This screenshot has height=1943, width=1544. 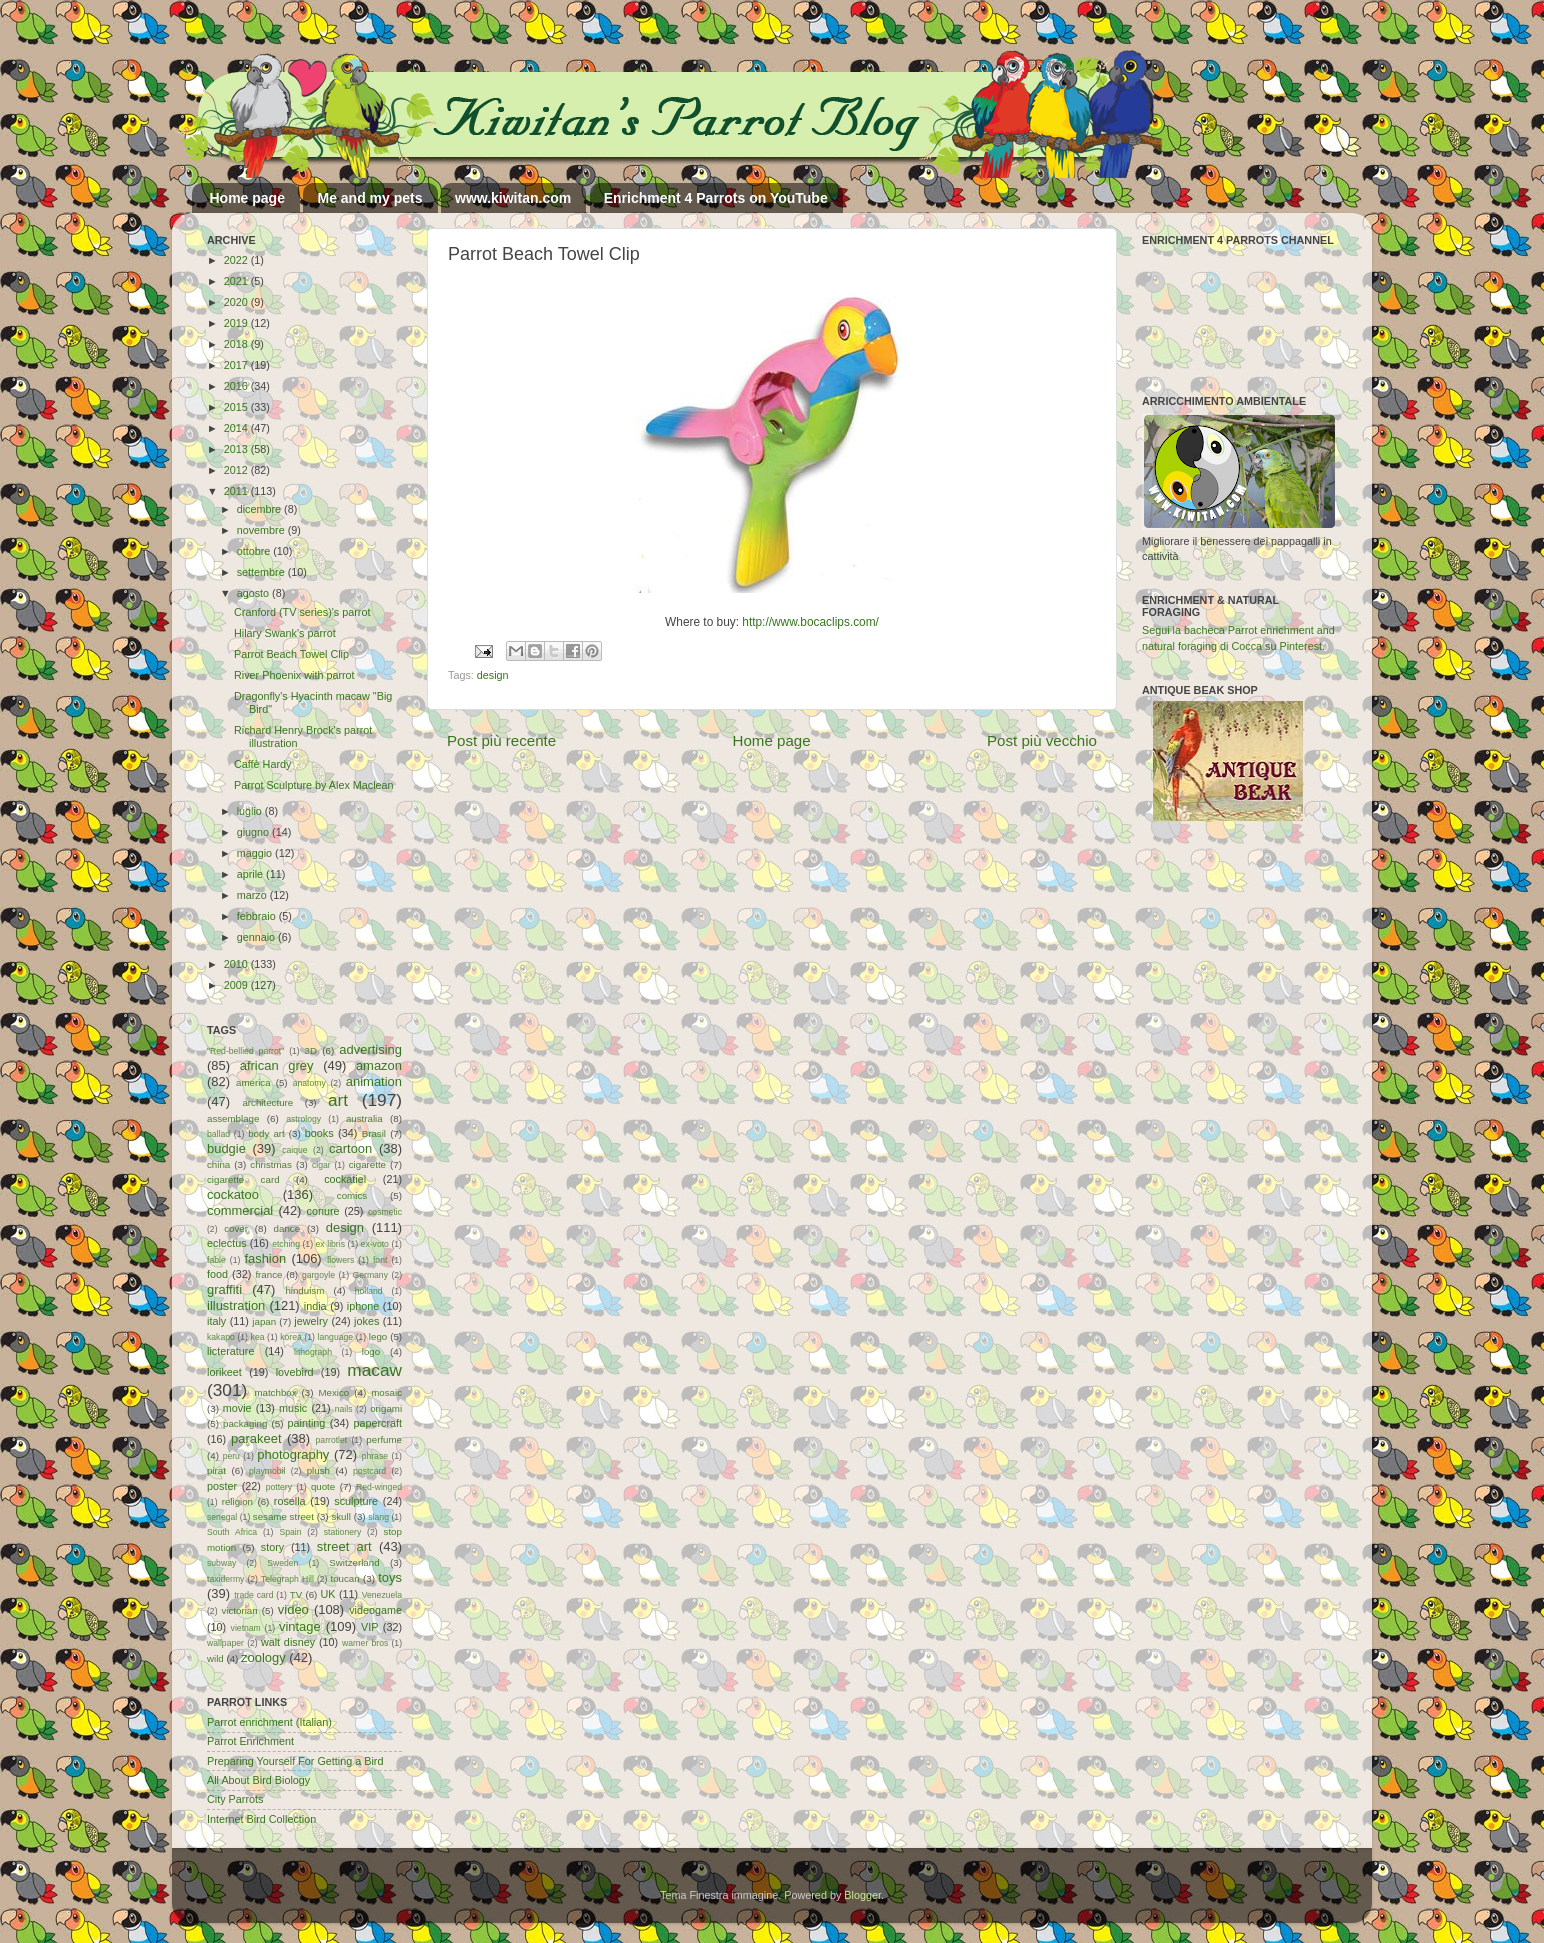 What do you see at coordinates (221, 1563) in the screenshot?
I see `subway` at bounding box center [221, 1563].